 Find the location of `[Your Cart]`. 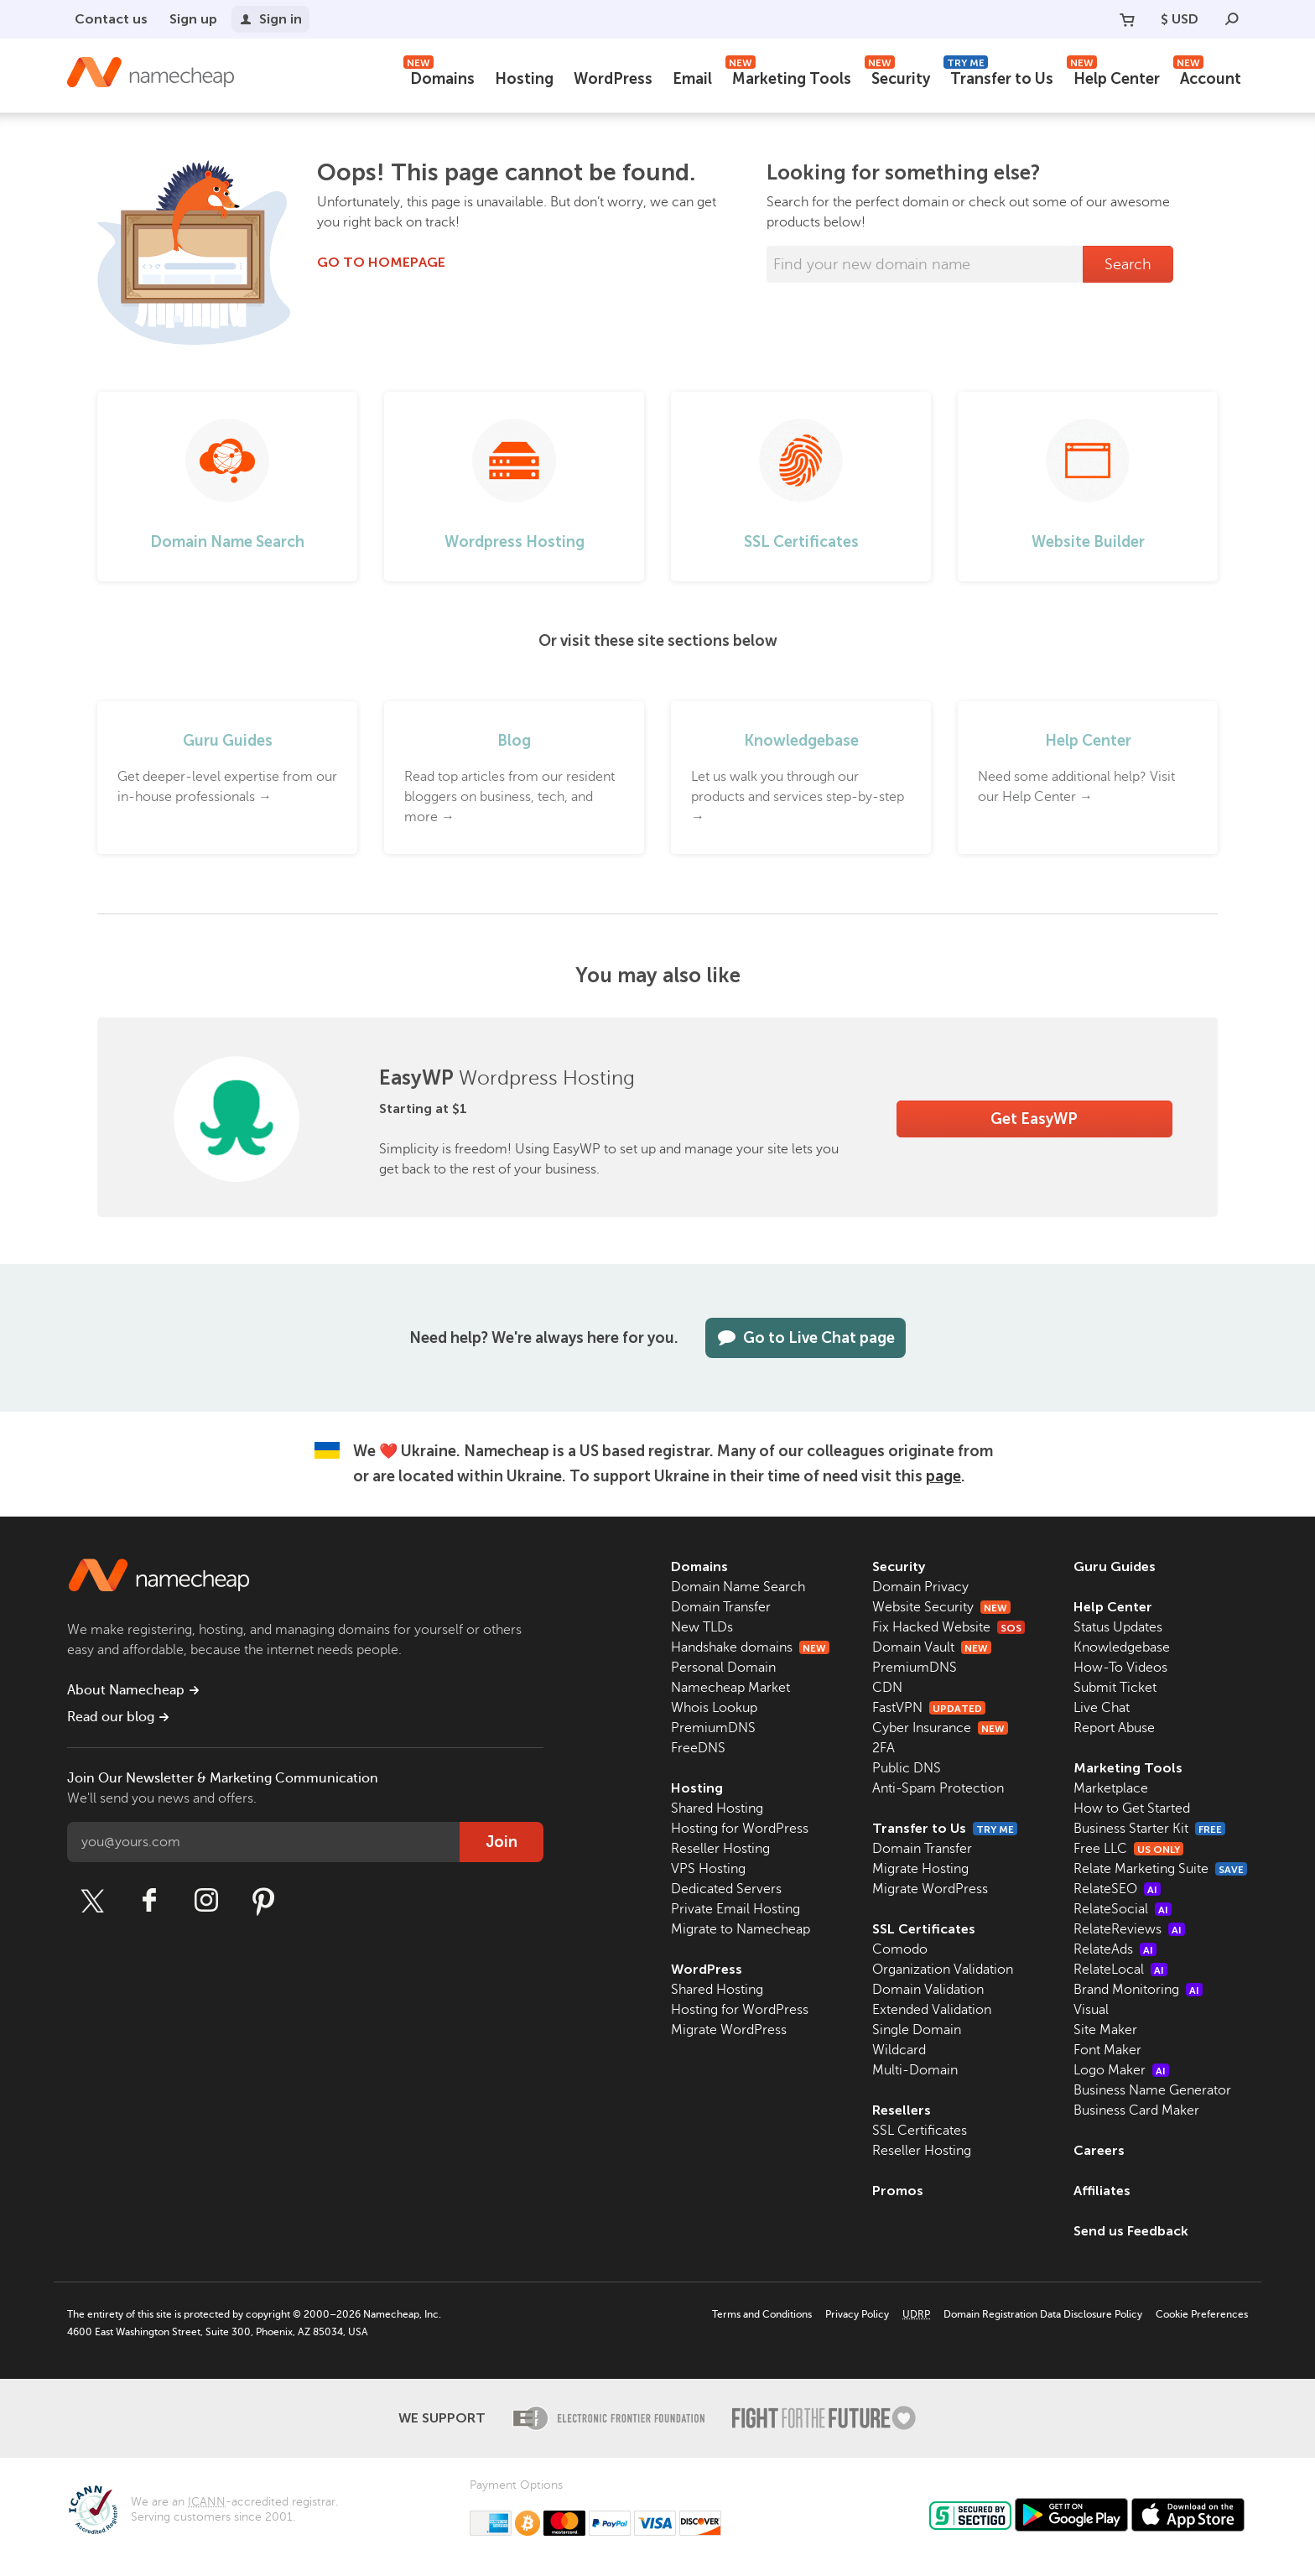

[Your Cart] is located at coordinates (1127, 19).